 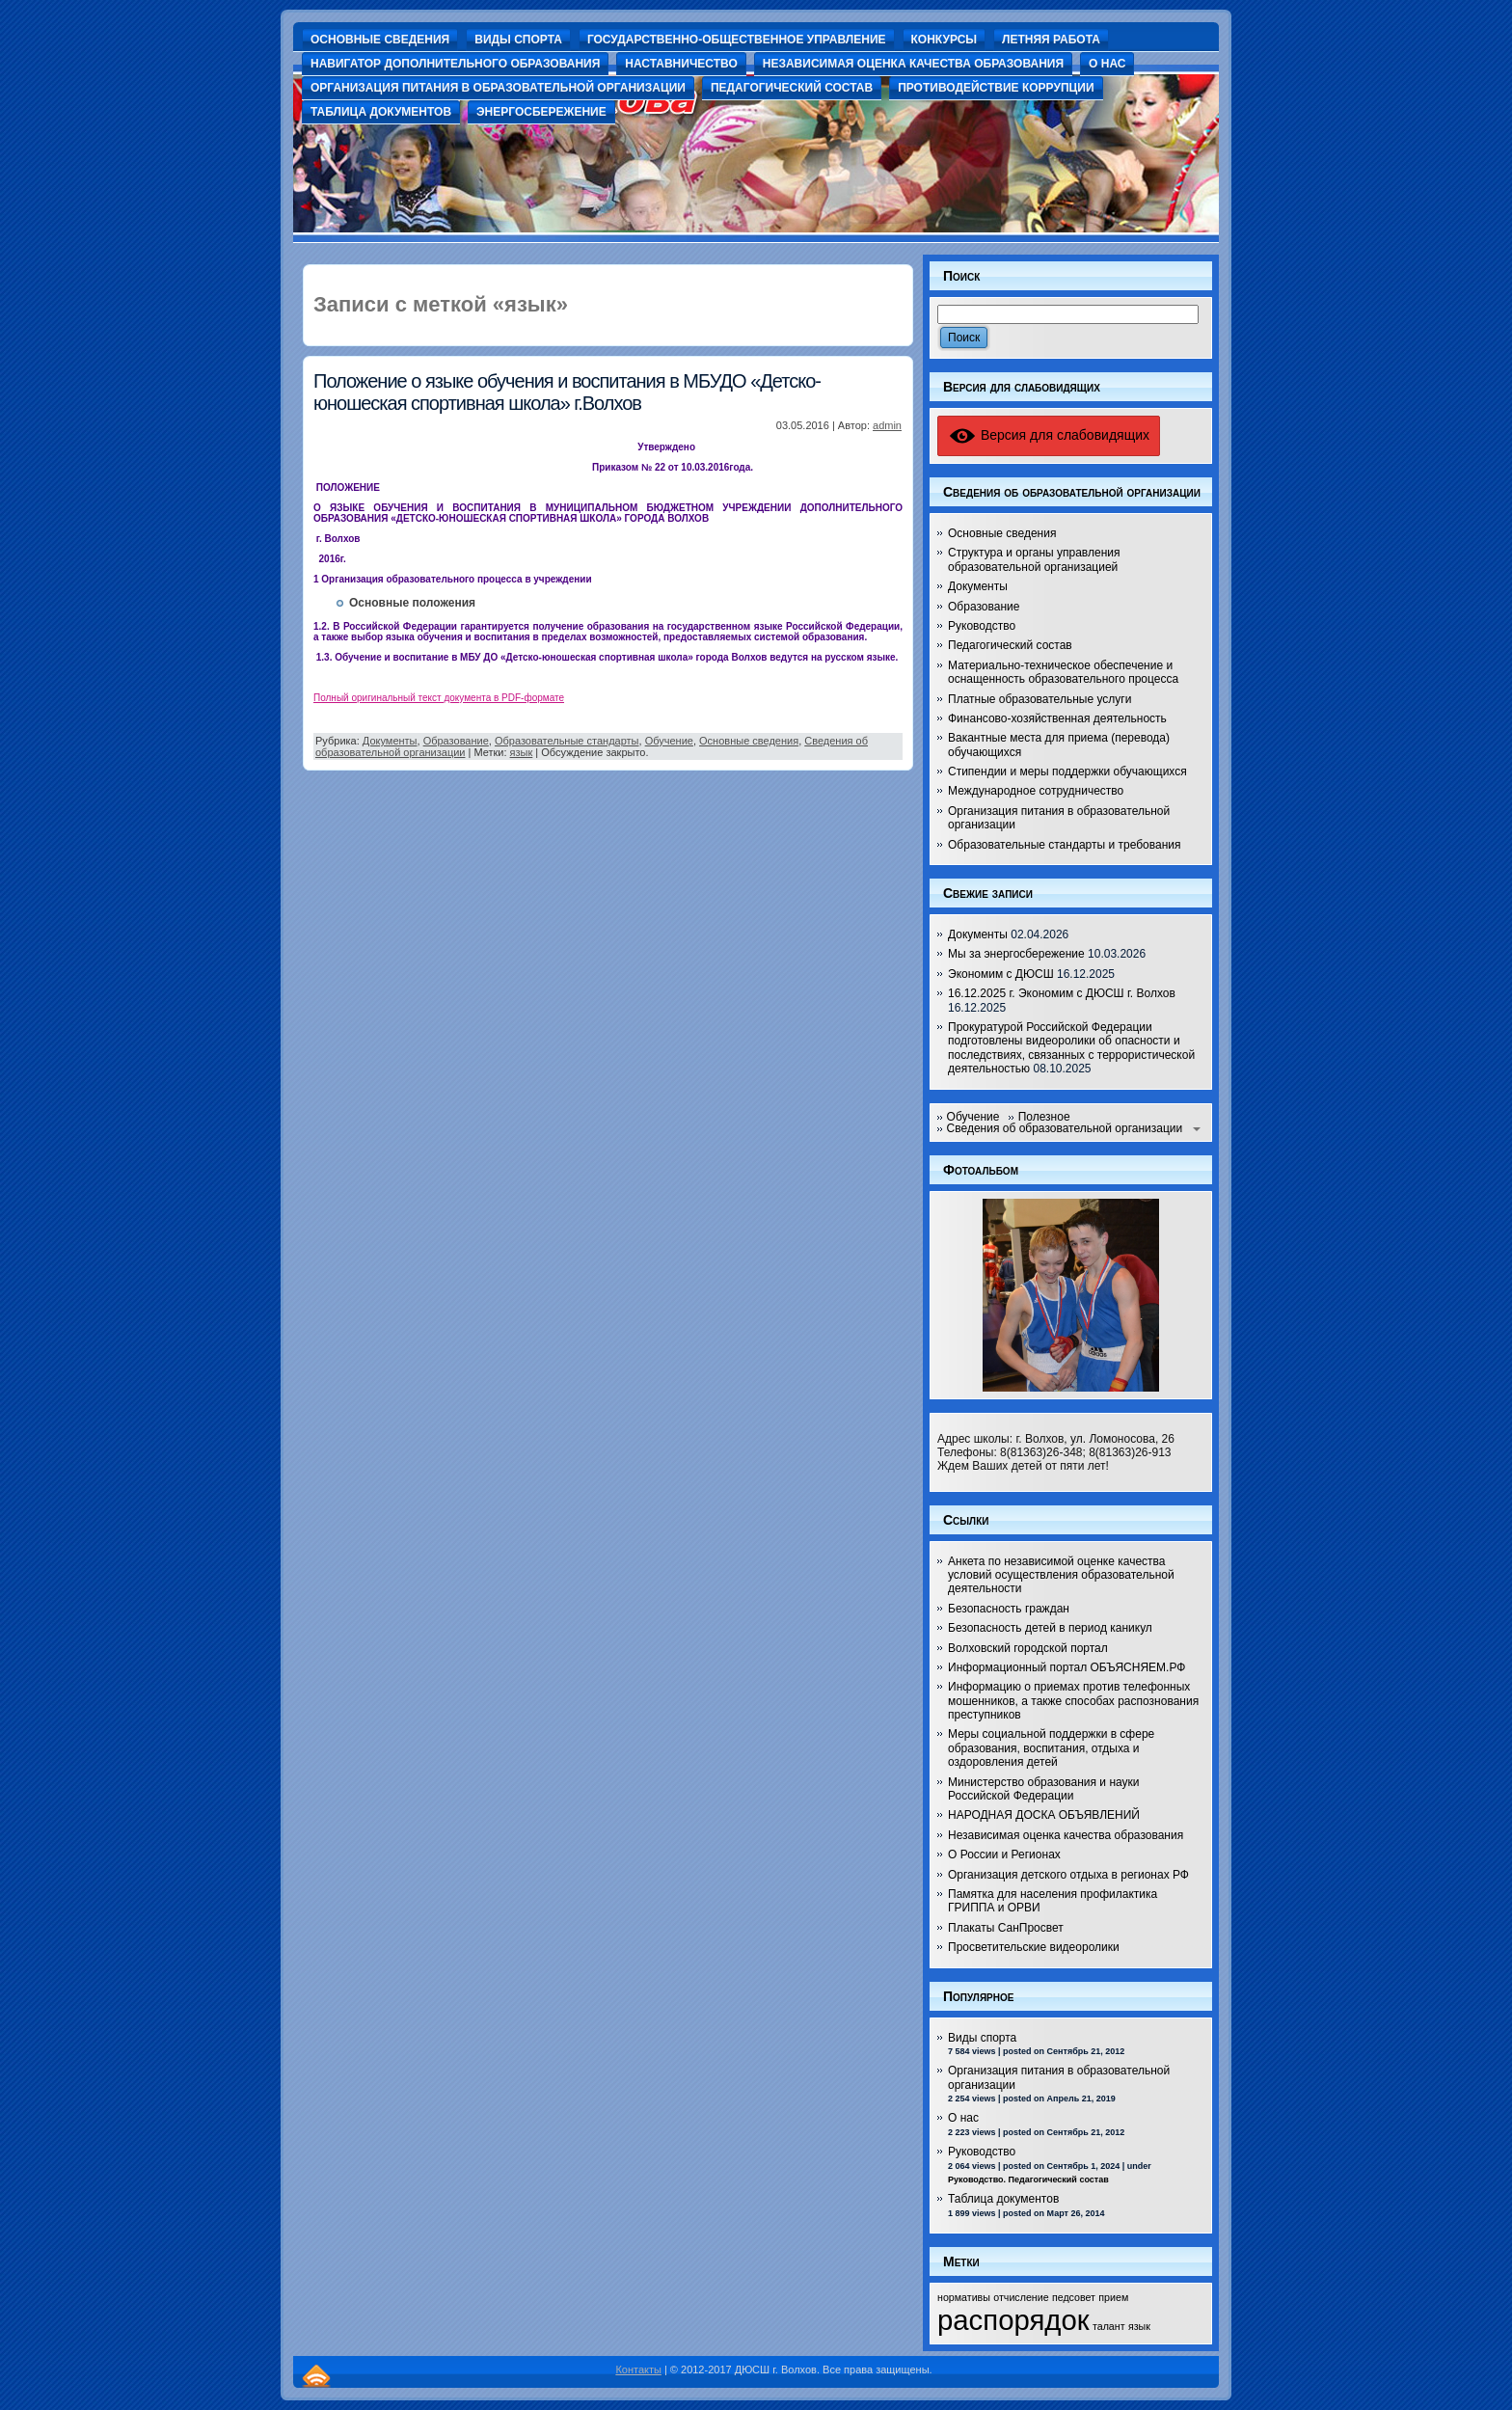 What do you see at coordinates (1016, 954) in the screenshot?
I see `Мы за энергосбережение` at bounding box center [1016, 954].